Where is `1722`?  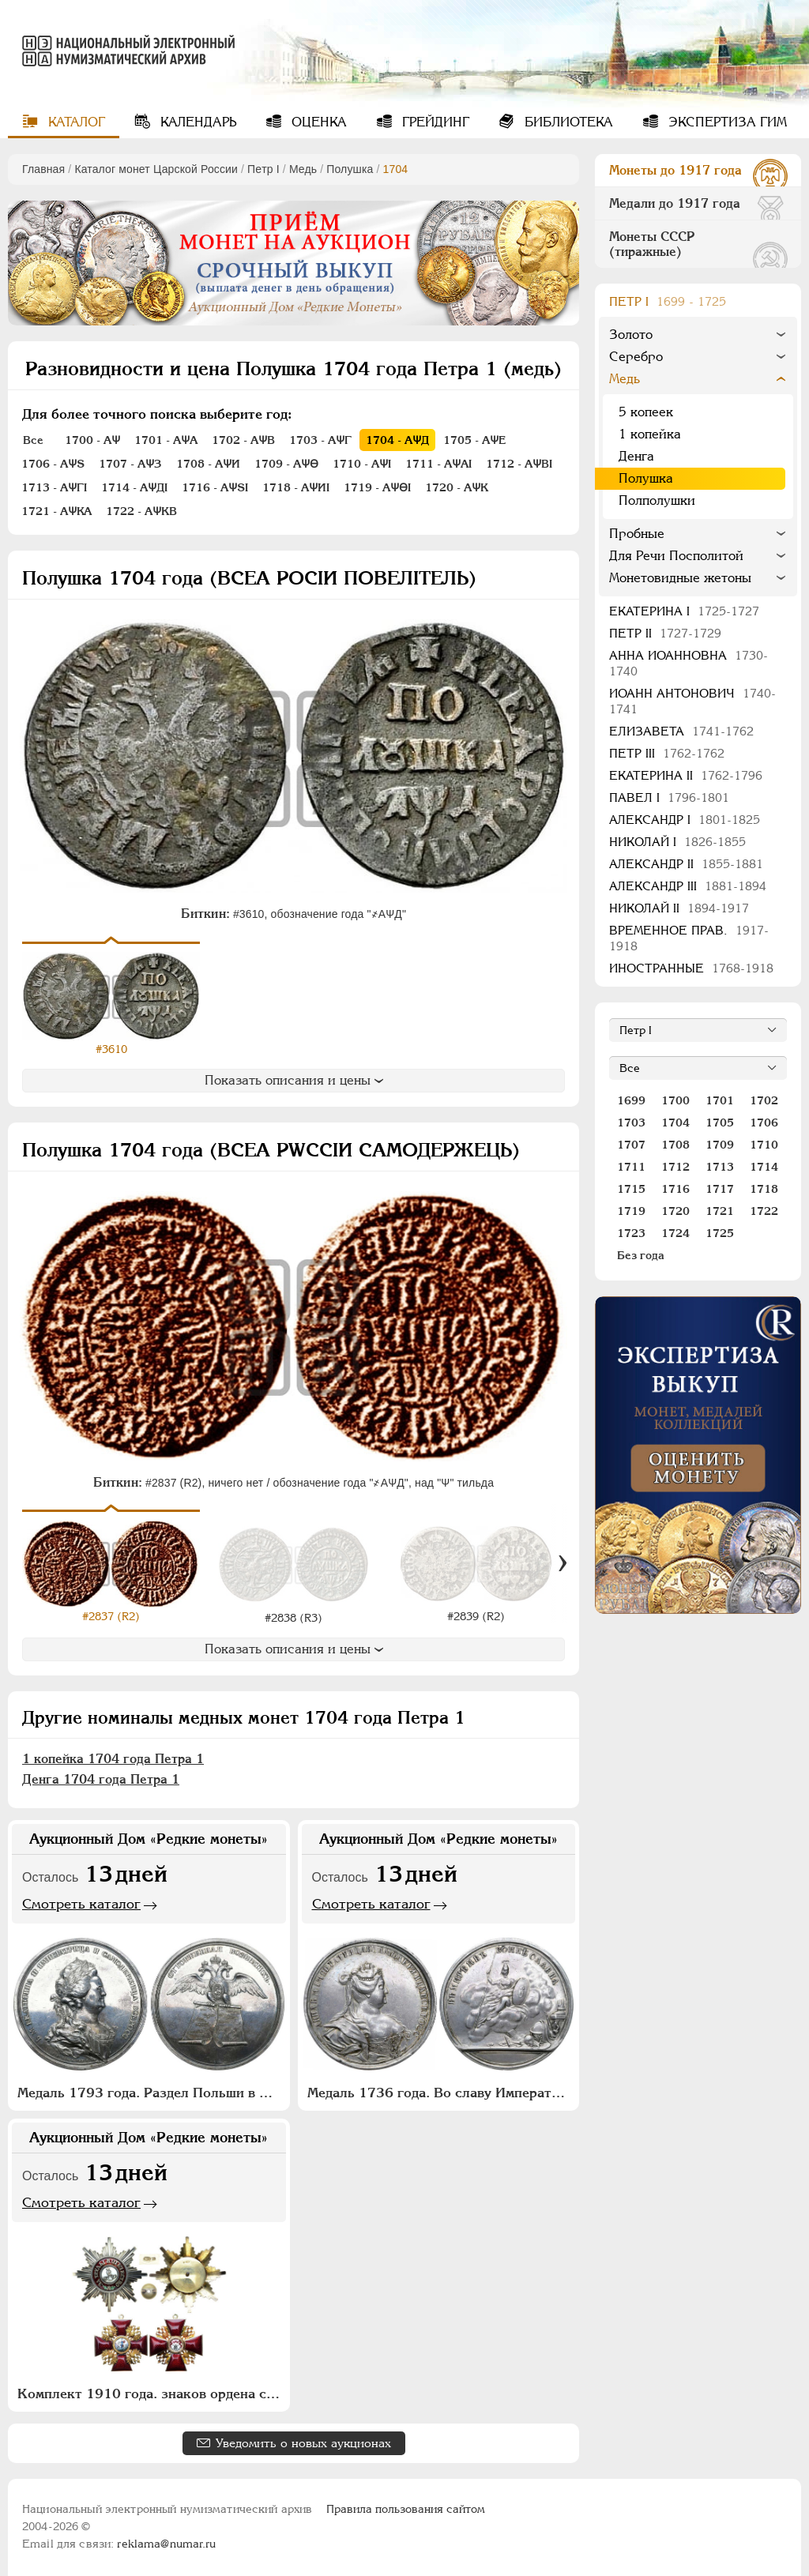
1722 is located at coordinates (764, 1211).